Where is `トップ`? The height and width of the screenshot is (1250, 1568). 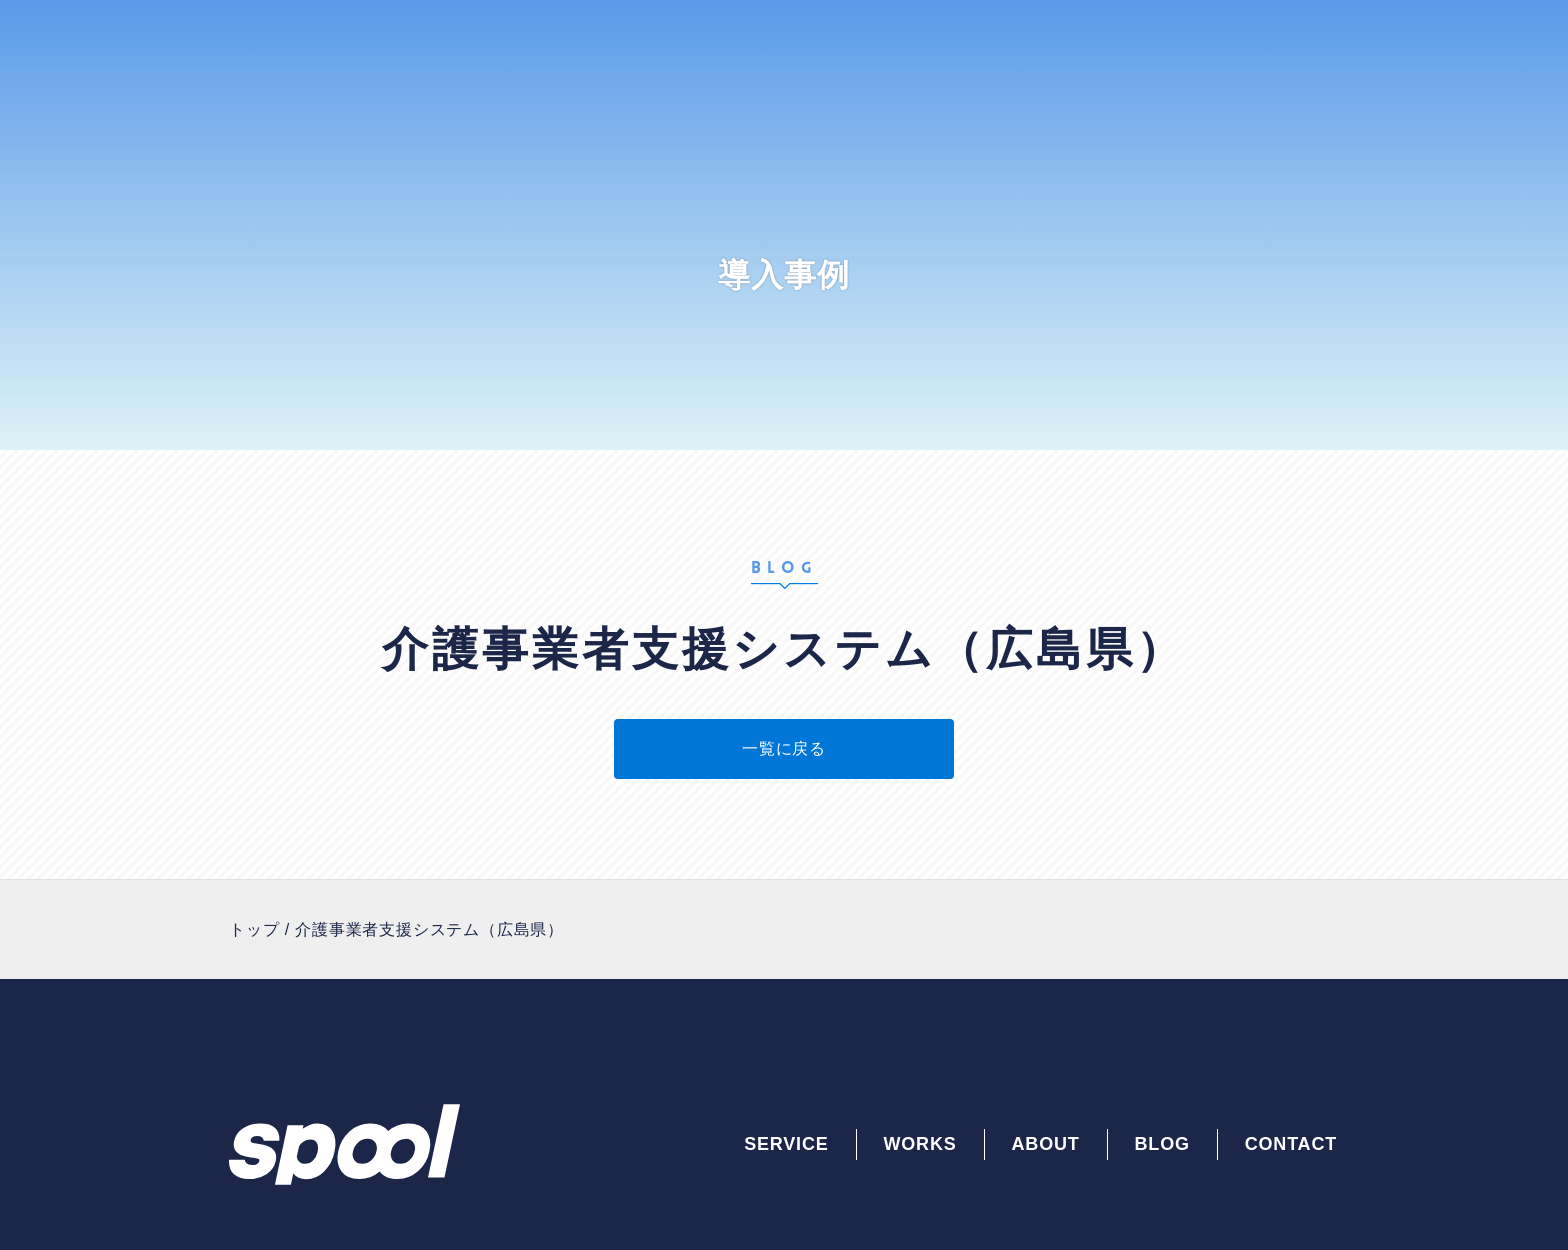 トップ is located at coordinates (254, 929).